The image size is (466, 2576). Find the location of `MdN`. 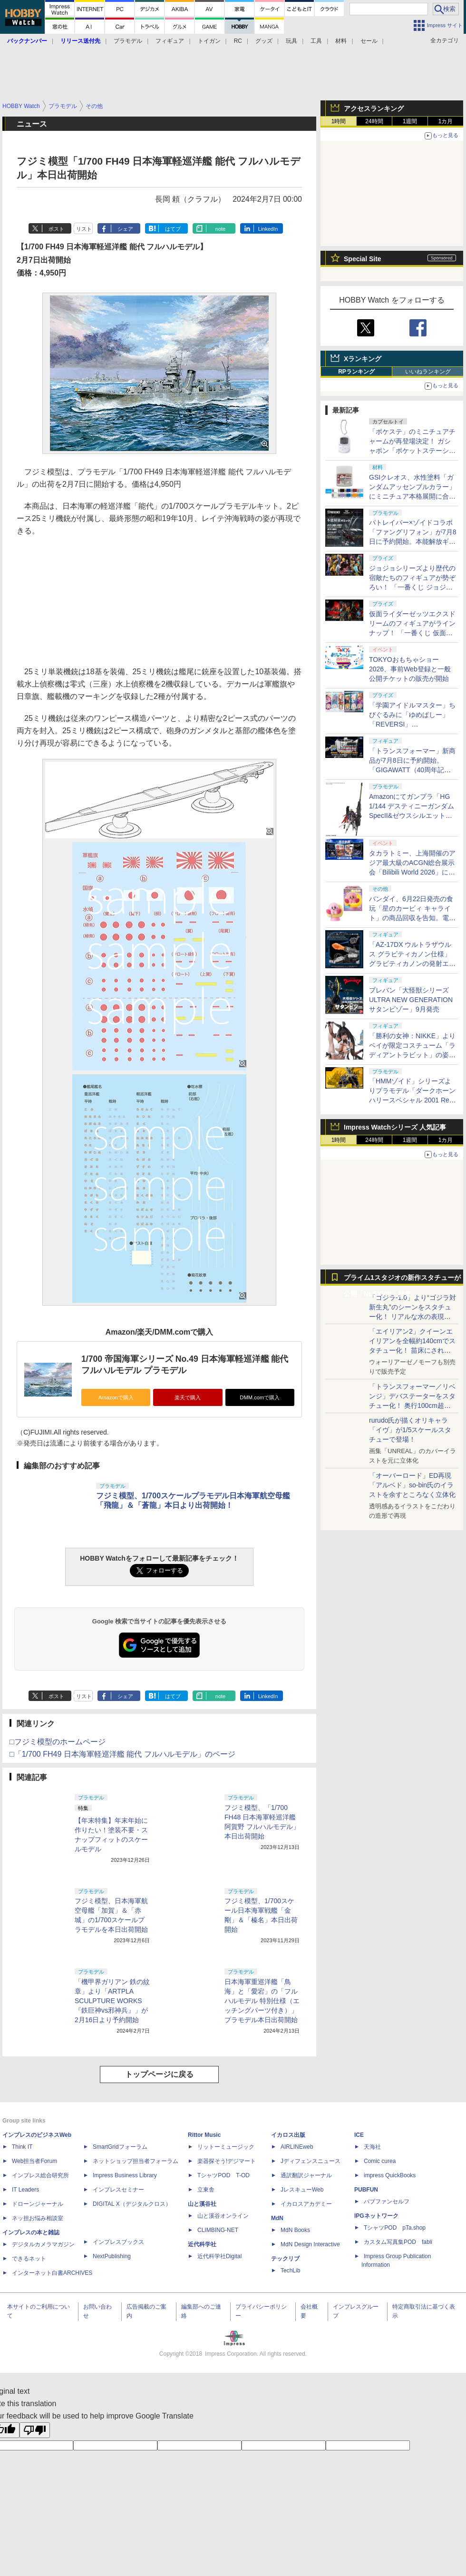

MdN is located at coordinates (277, 2218).